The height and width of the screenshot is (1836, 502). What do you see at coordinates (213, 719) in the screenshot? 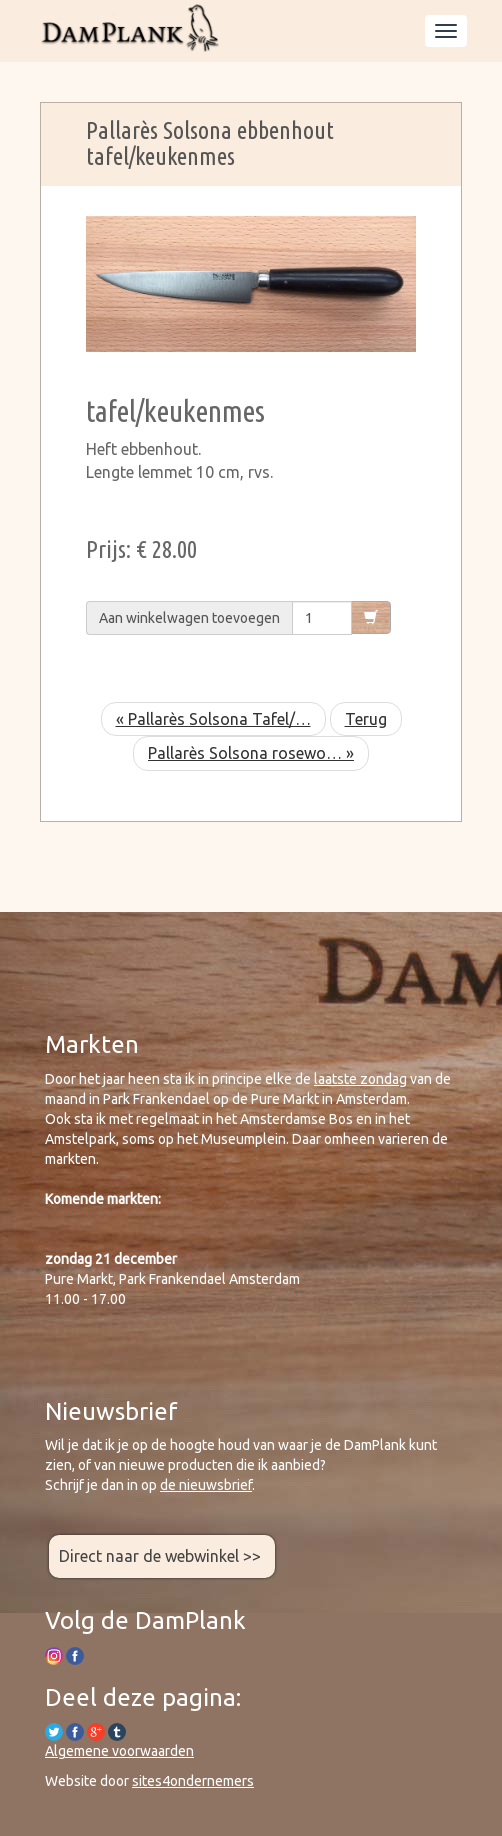
I see `« Pallarès Solsona Tafel/…` at bounding box center [213, 719].